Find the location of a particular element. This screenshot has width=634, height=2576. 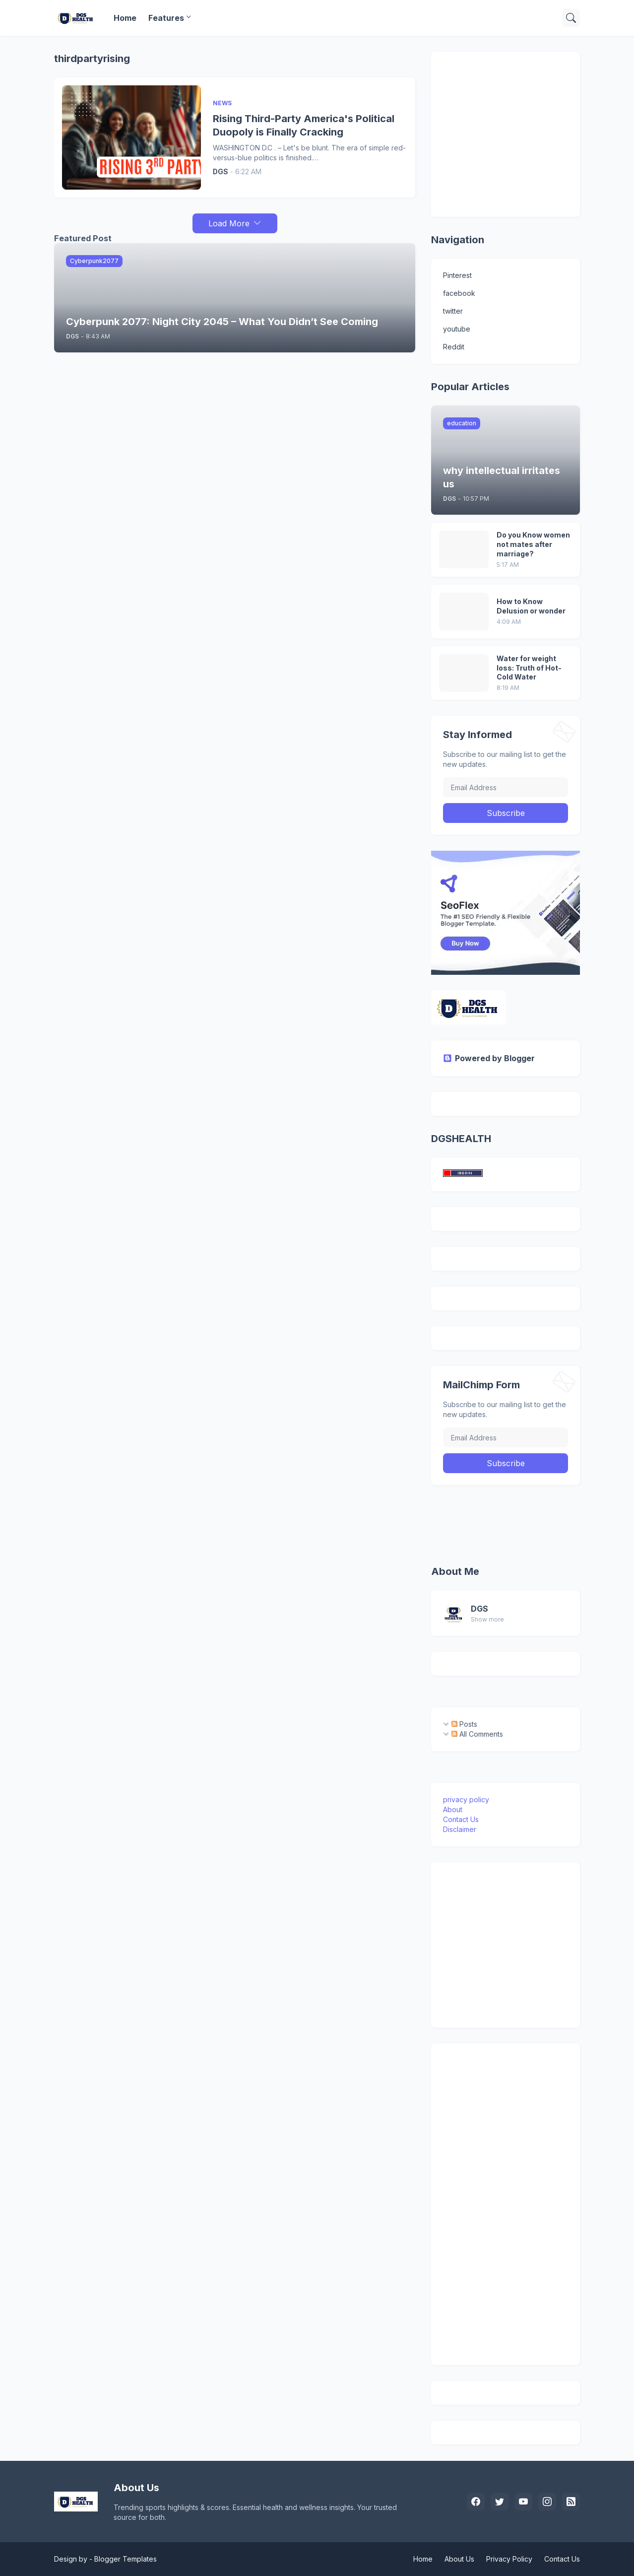

Show more is located at coordinates (487, 1619).